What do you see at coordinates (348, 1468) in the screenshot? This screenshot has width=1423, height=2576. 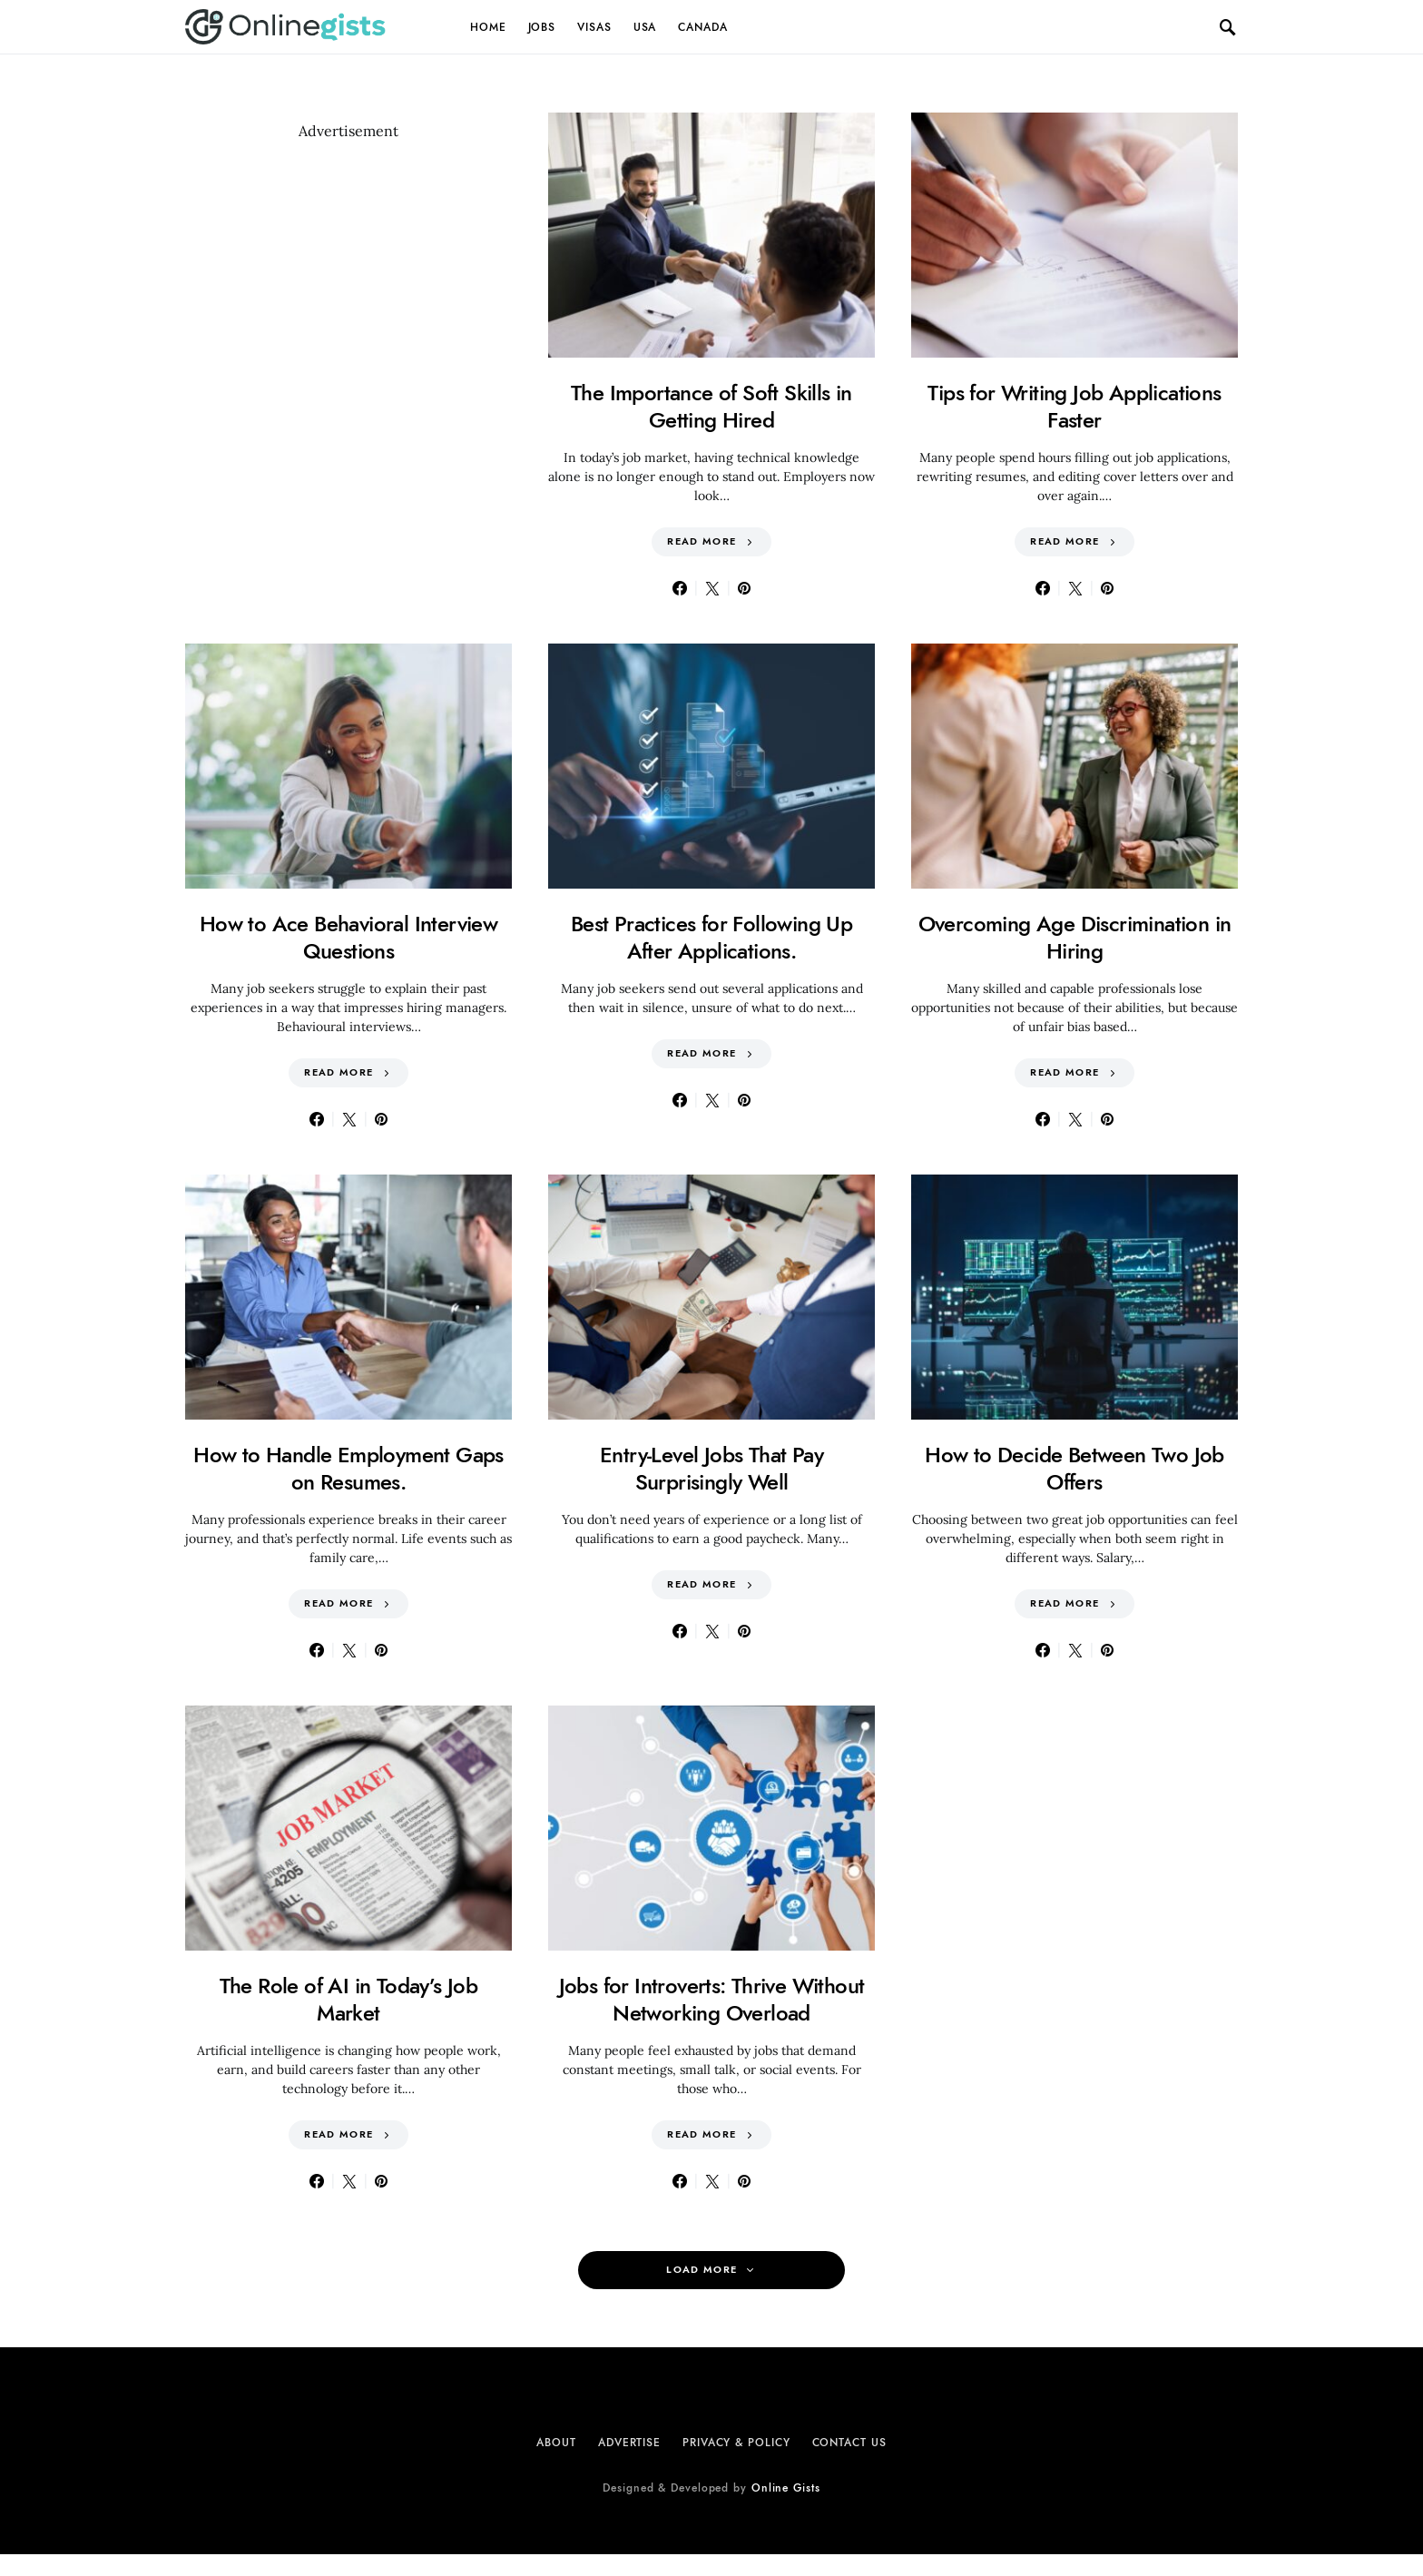 I see `How to Handle Employment Gaps on Resumes.` at bounding box center [348, 1468].